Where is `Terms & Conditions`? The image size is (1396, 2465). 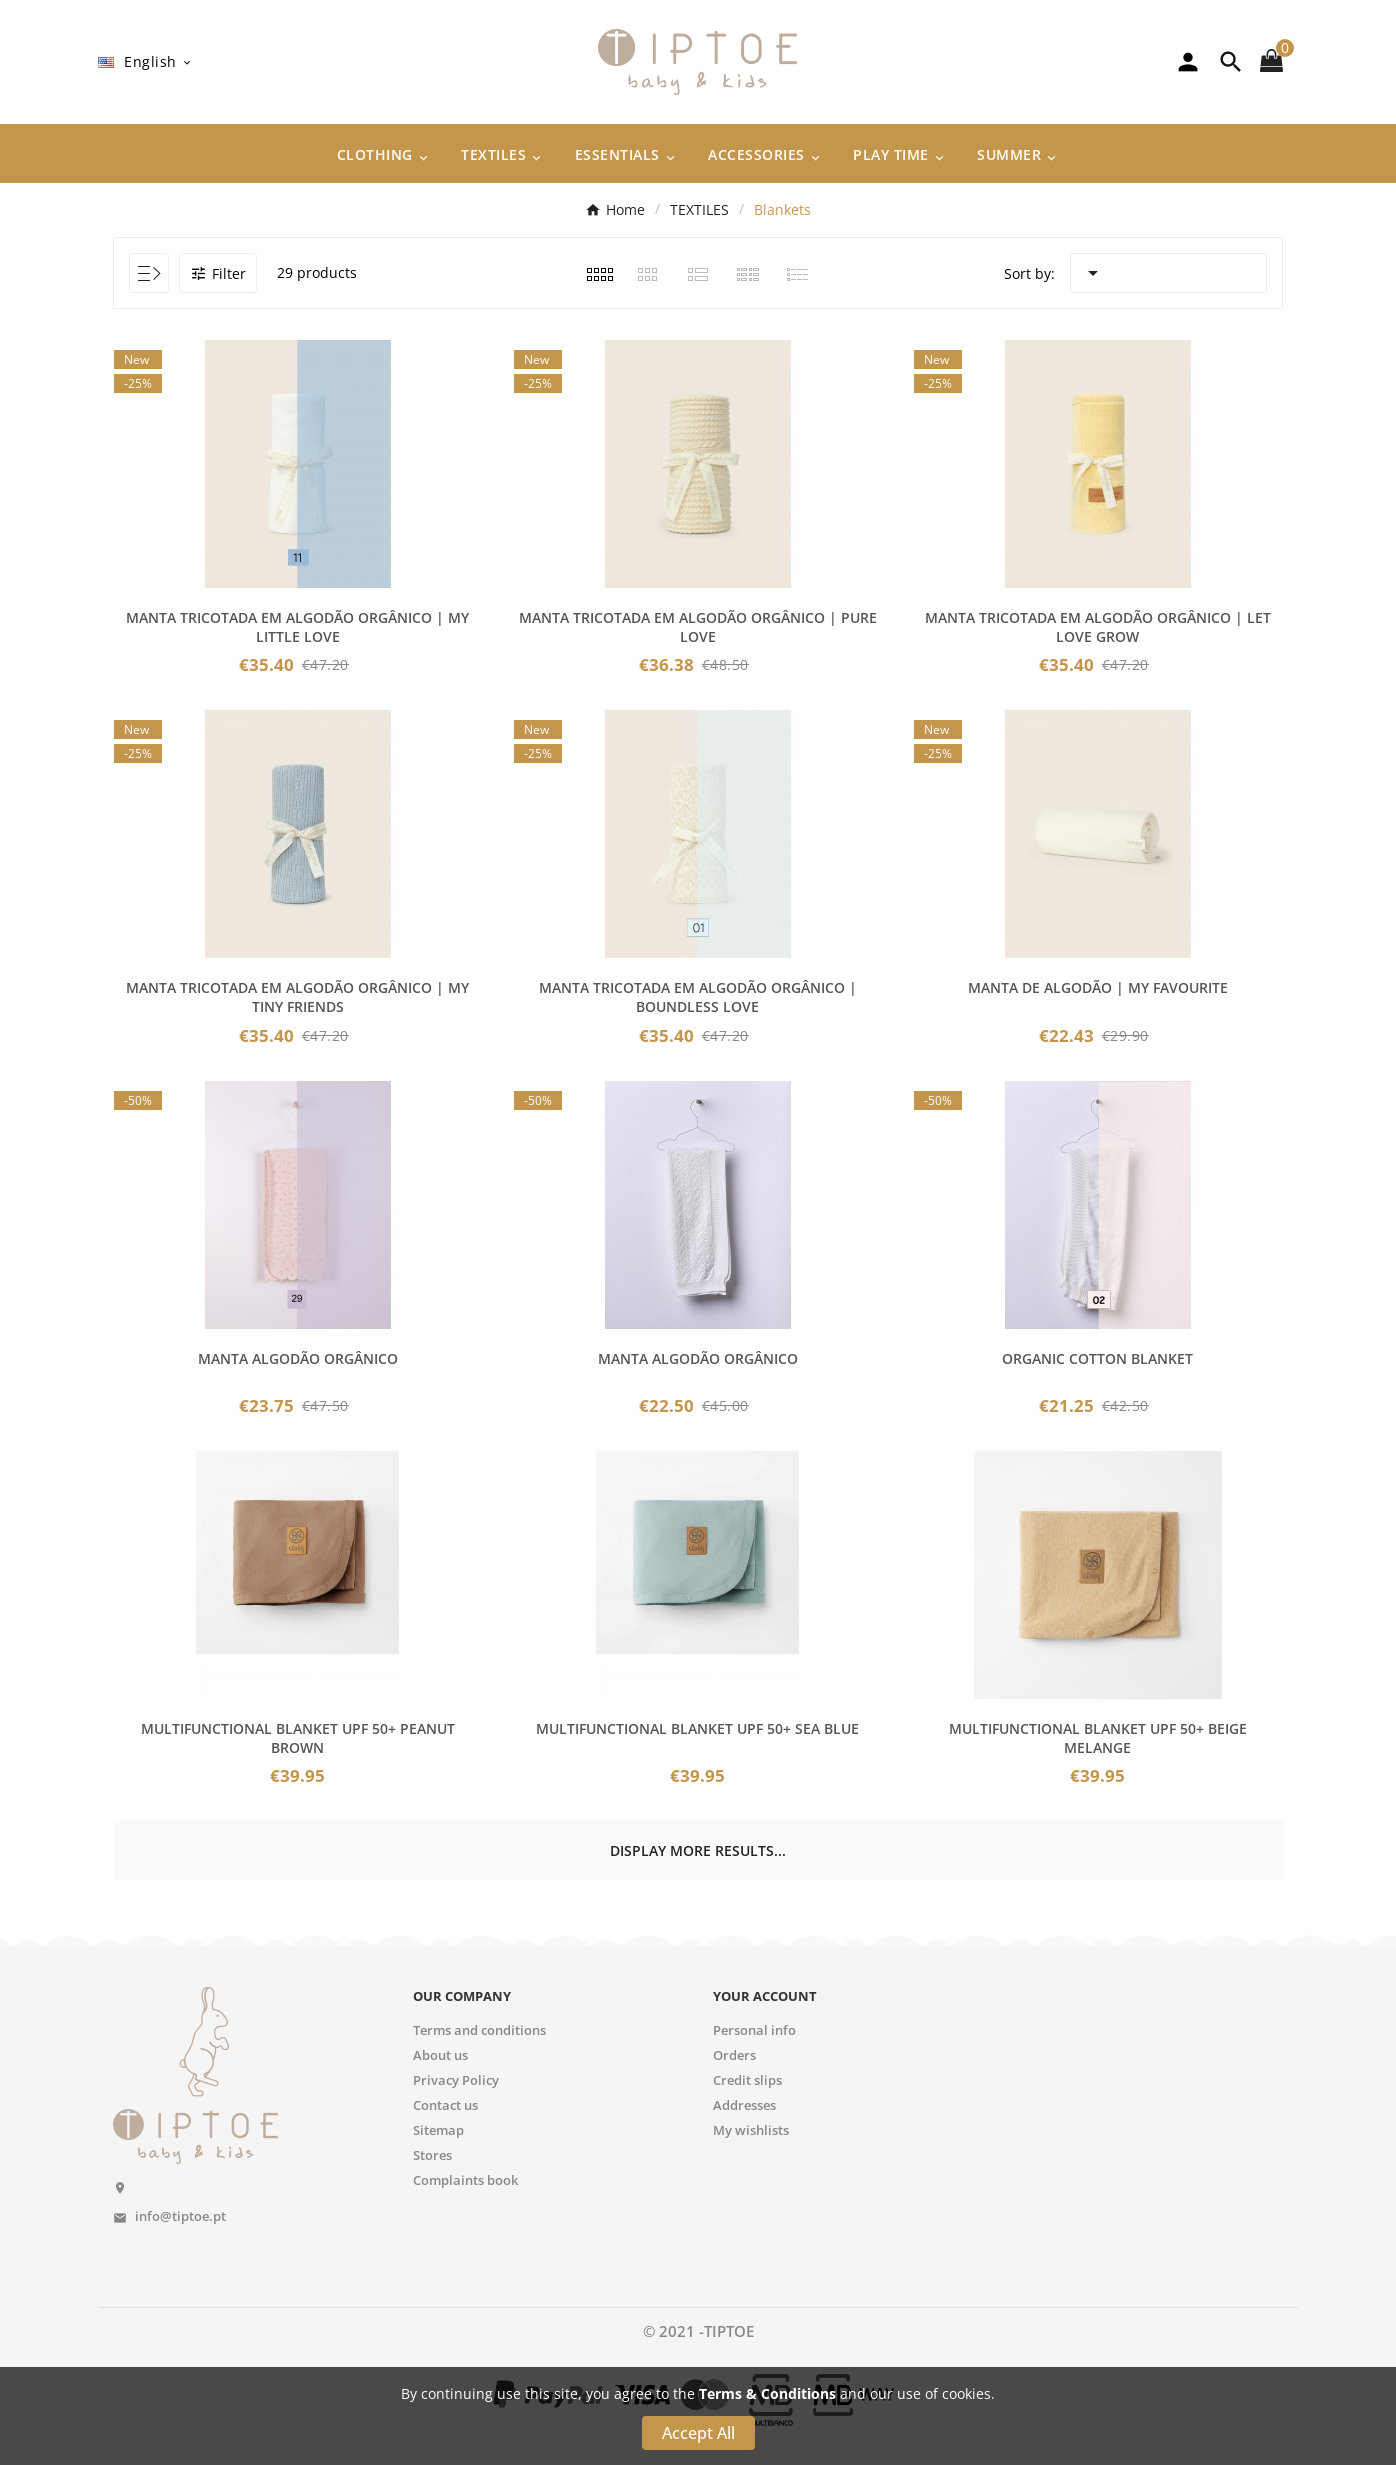 Terms & Conditions is located at coordinates (767, 2393).